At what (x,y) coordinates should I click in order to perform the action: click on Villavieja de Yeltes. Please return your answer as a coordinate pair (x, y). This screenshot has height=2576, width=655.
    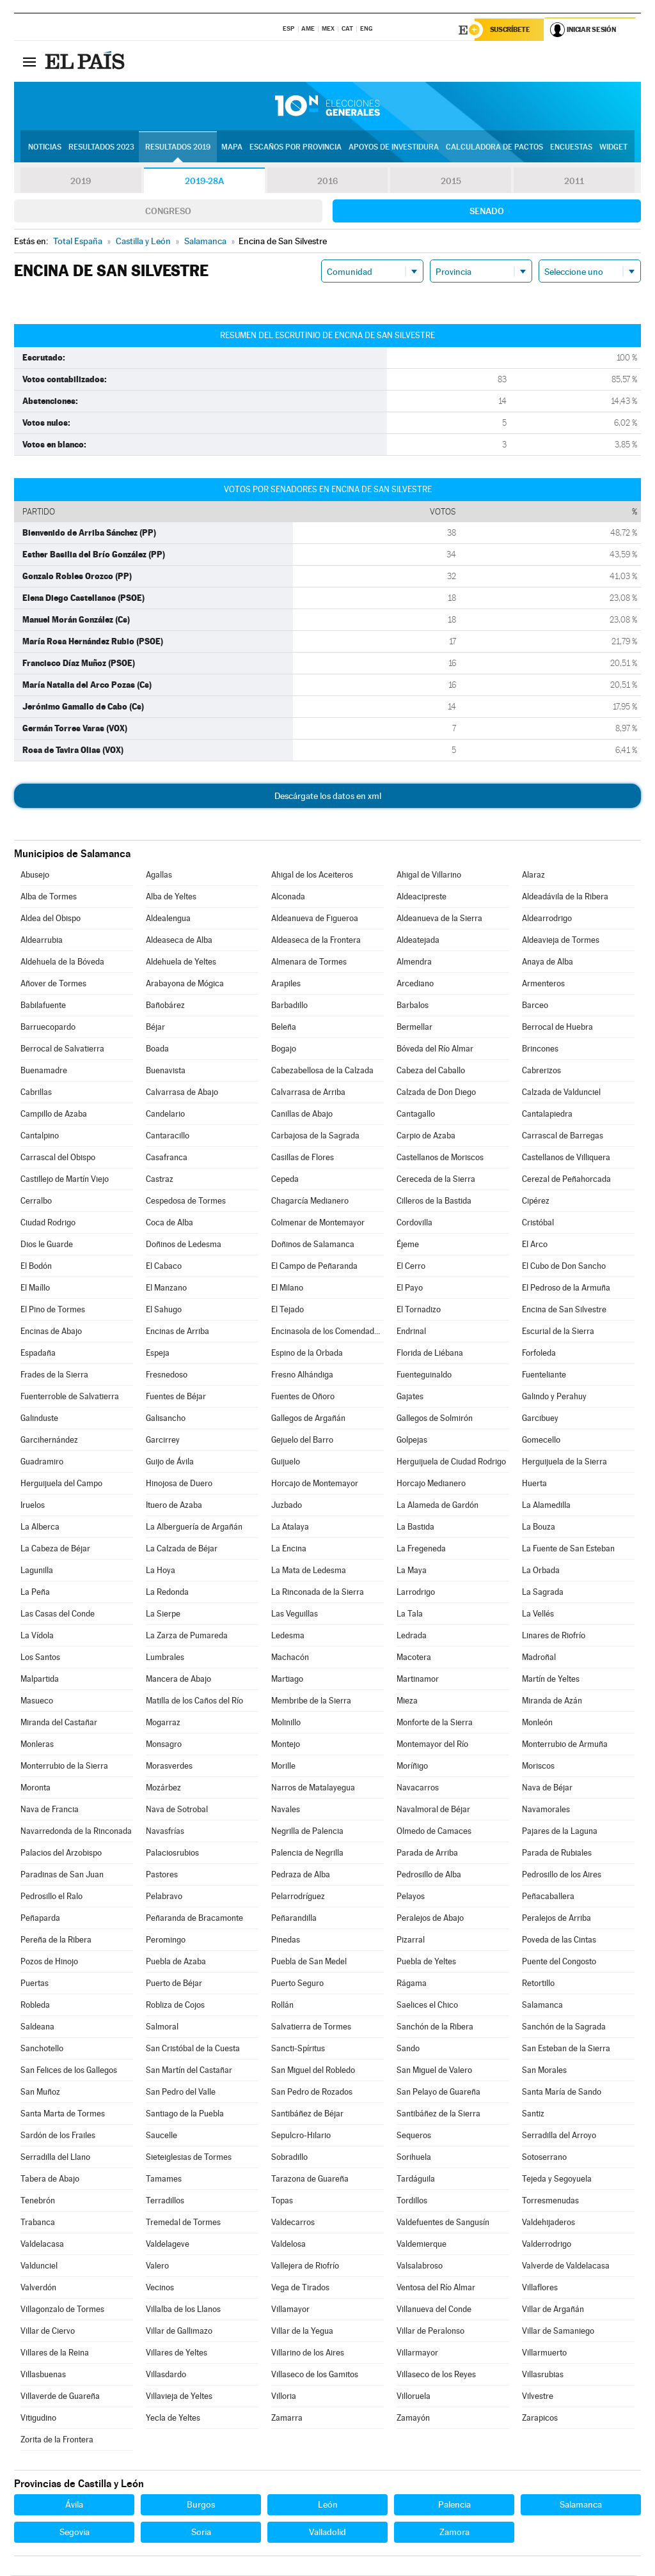
    Looking at the image, I should click on (179, 2396).